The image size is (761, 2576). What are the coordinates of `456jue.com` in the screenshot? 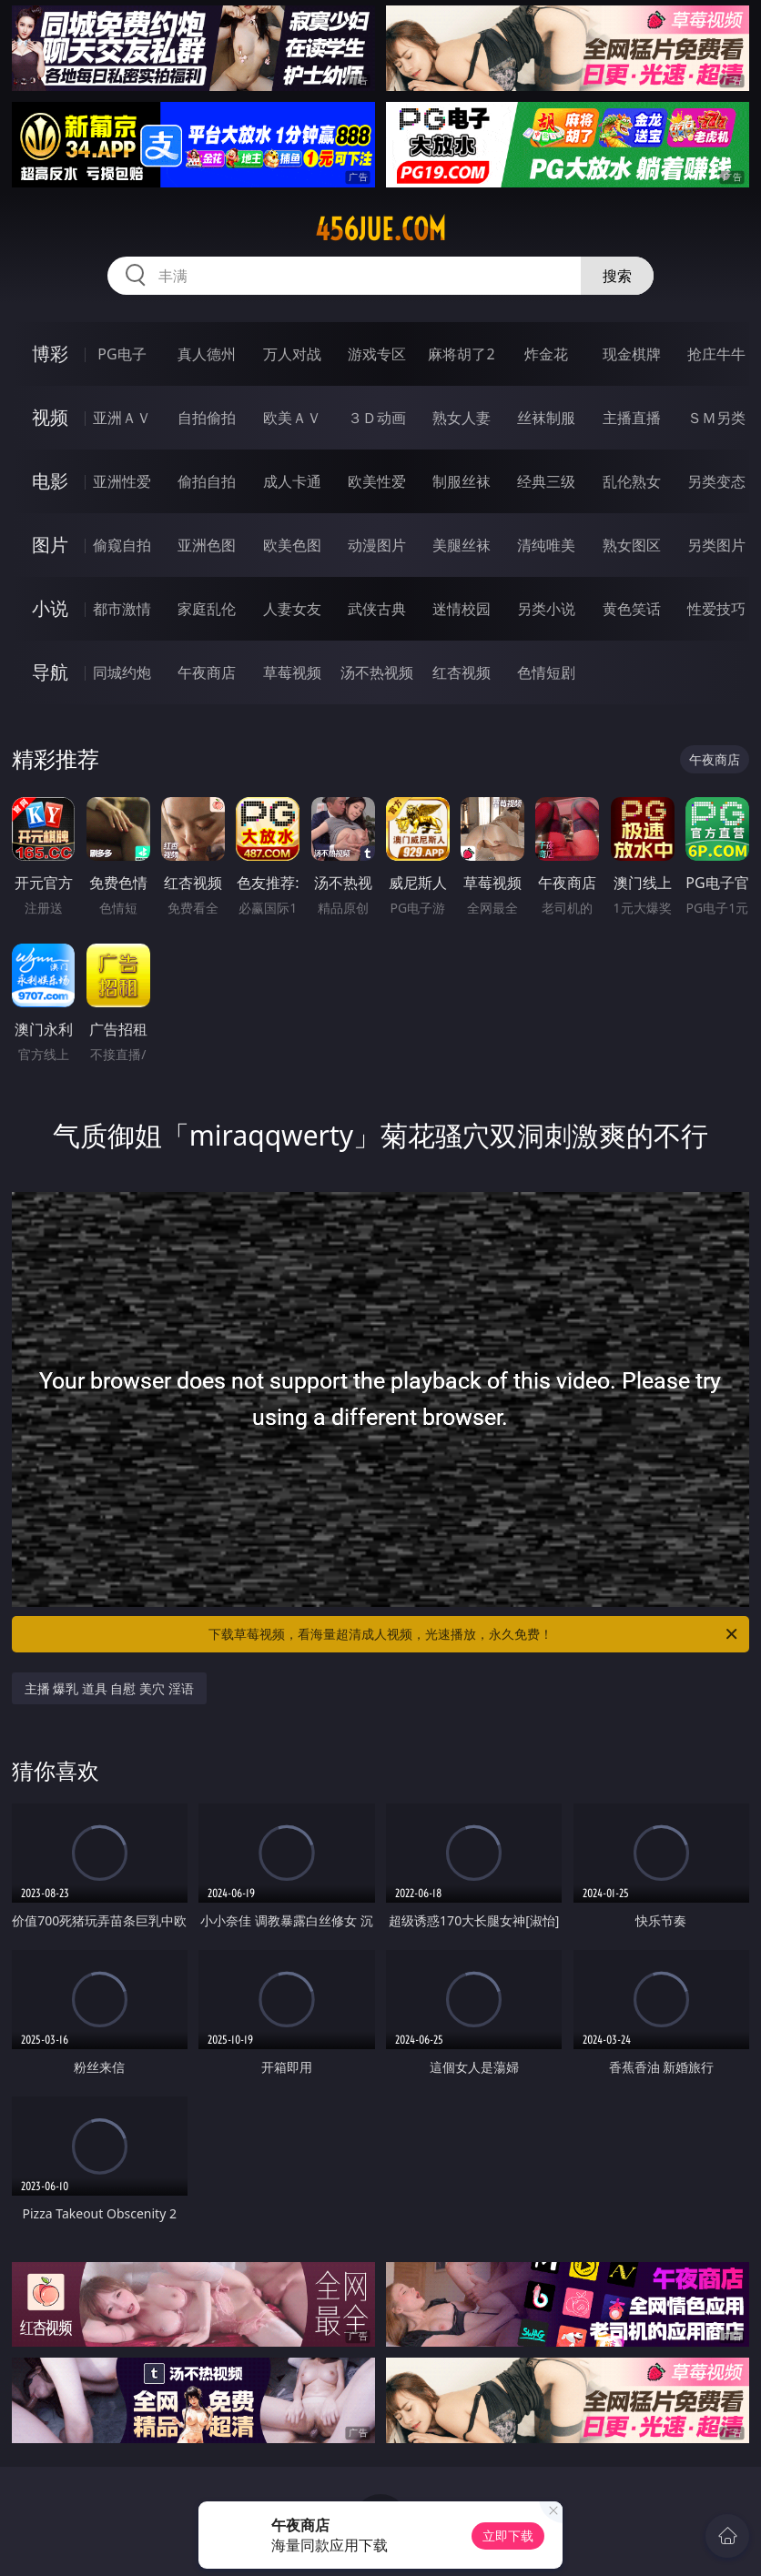 It's located at (380, 229).